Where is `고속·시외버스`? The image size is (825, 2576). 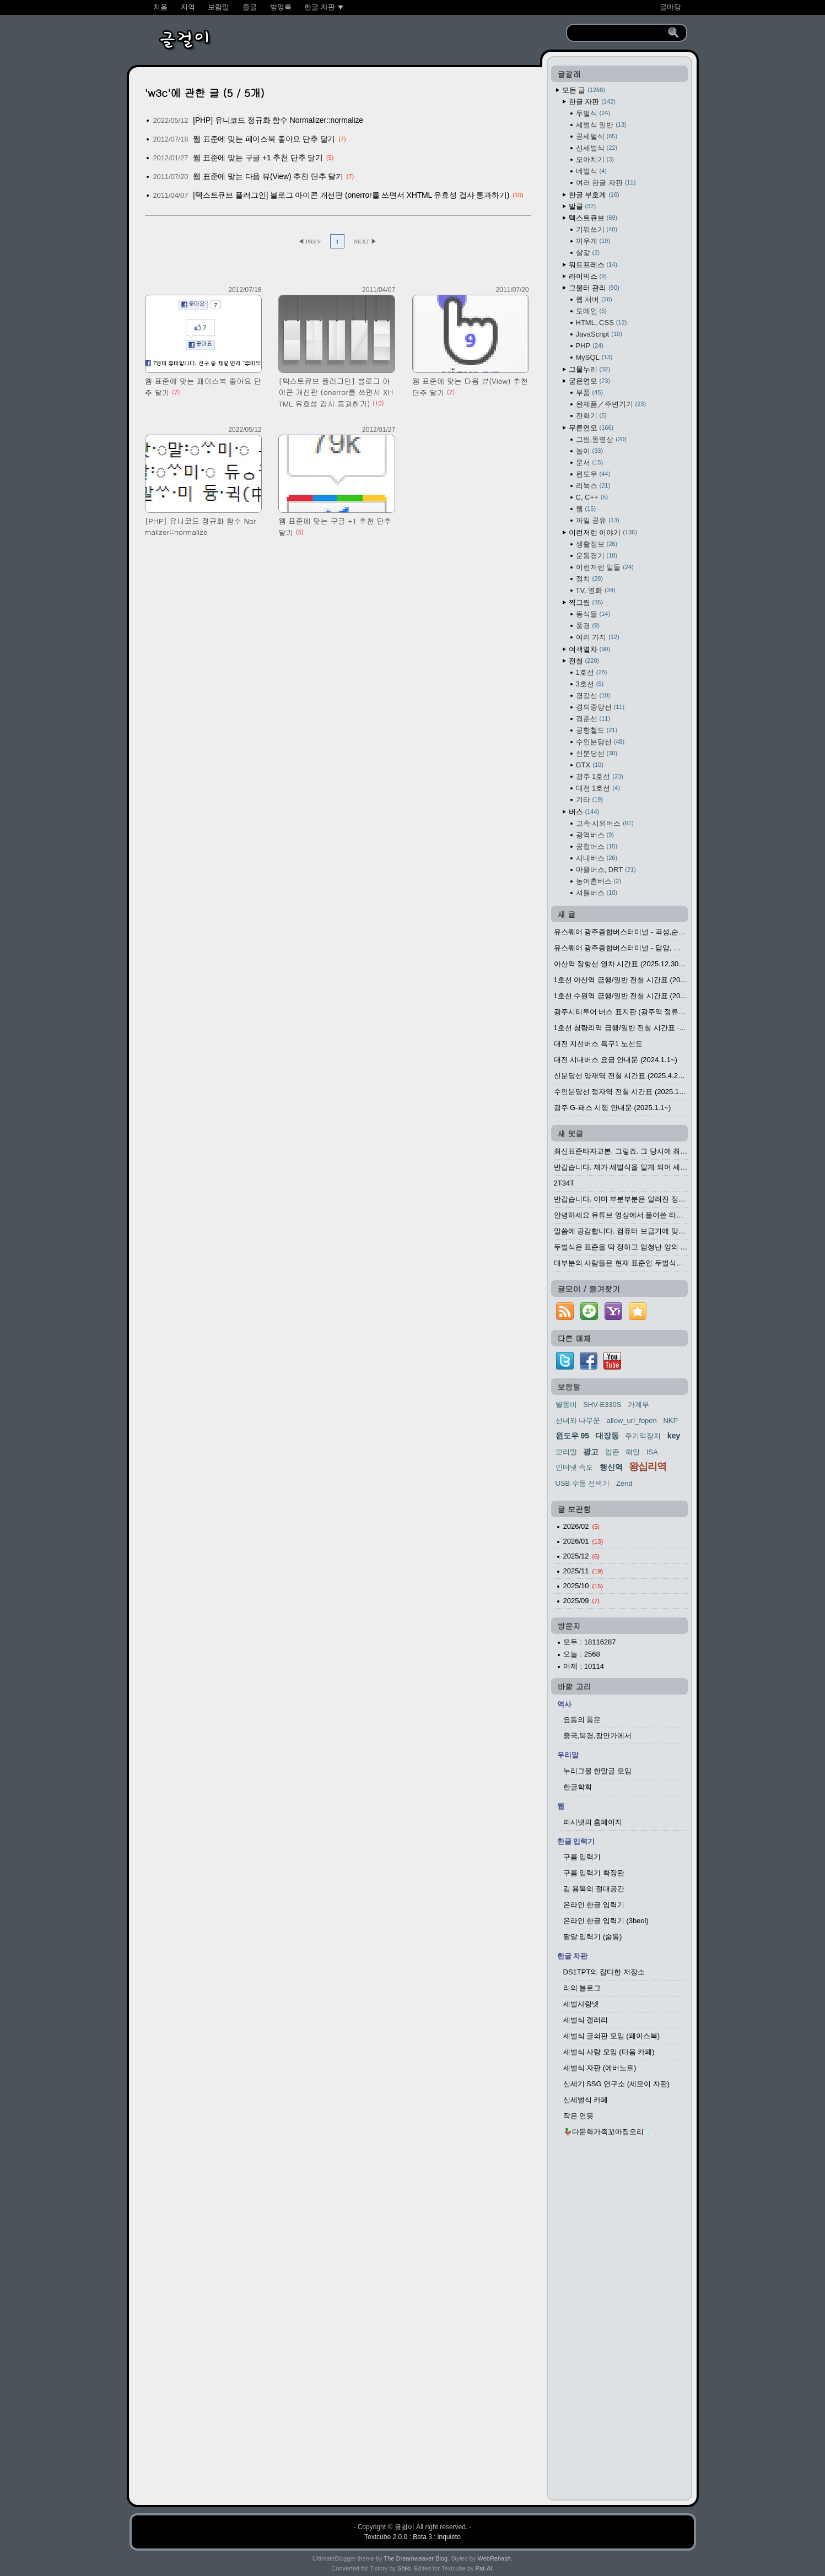
고속·시외버스 is located at coordinates (605, 823).